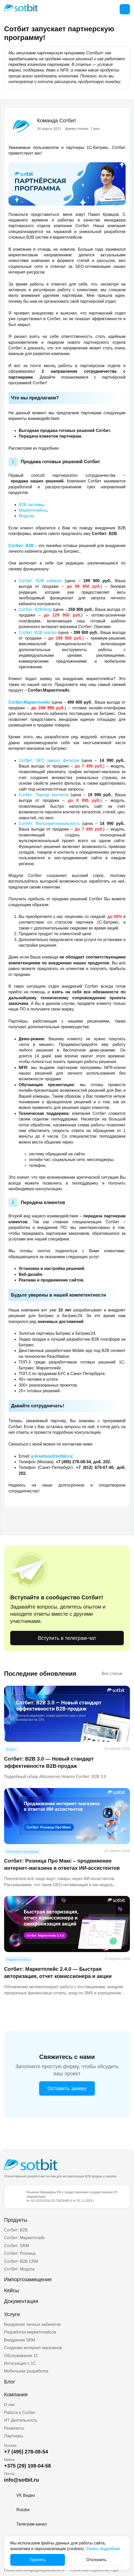 The height and width of the screenshot is (2576, 134). Describe the element at coordinates (66, 2088) in the screenshot. I see `Оставить заявку` at that location.